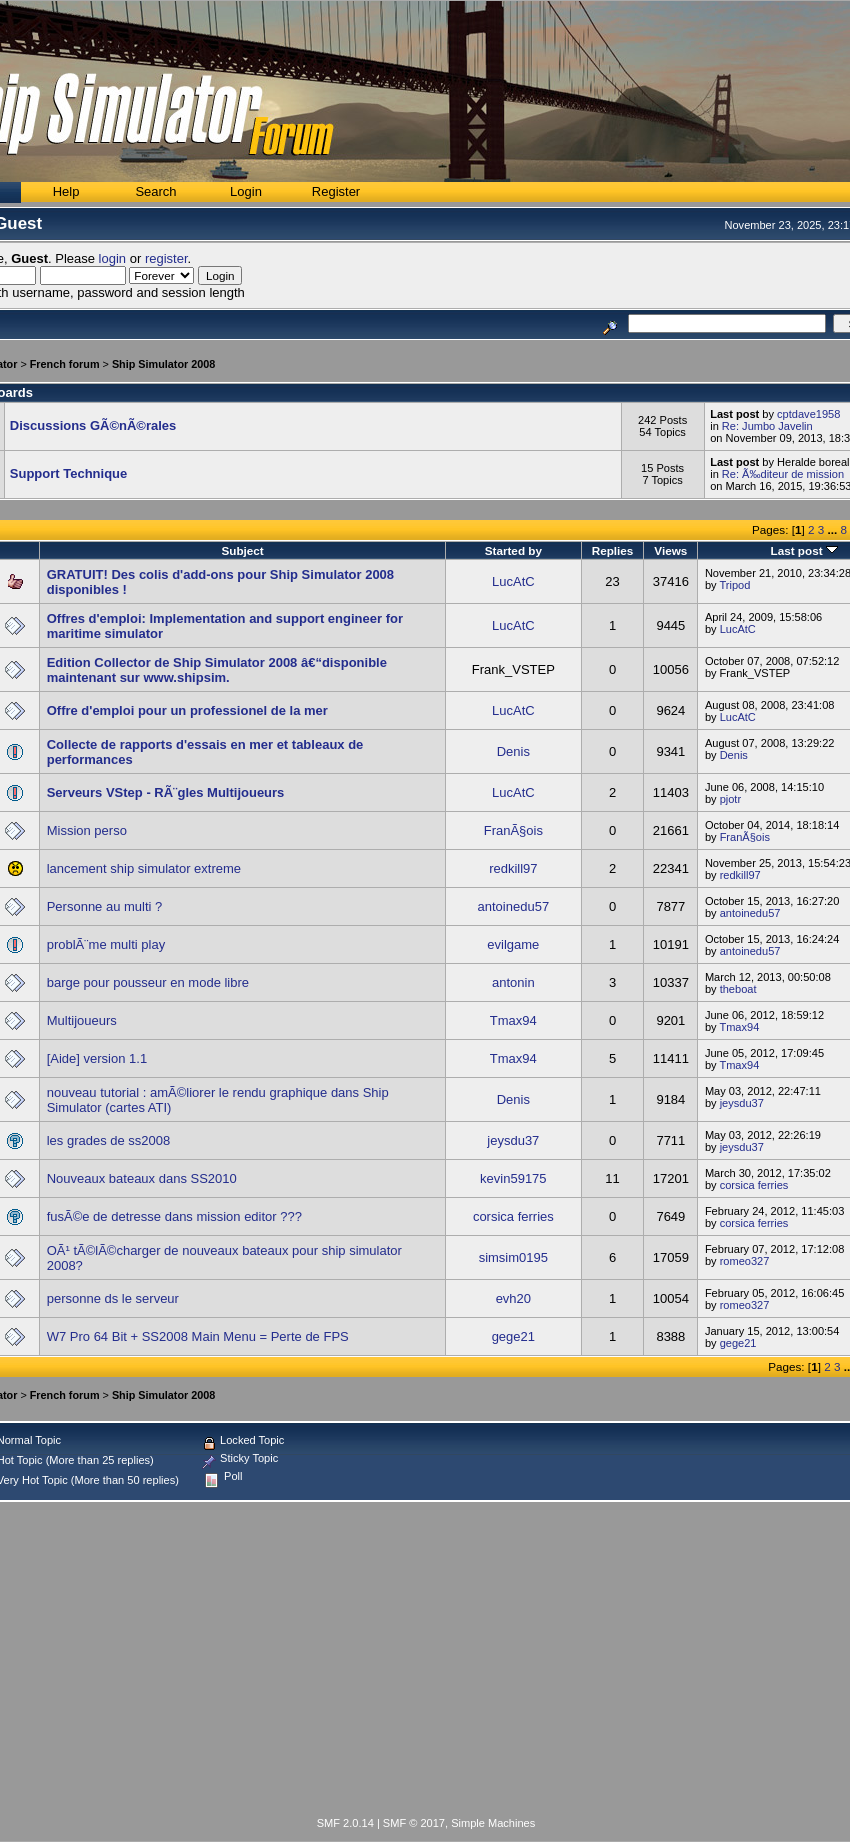  Describe the element at coordinates (105, 906) in the screenshot. I see `Personne au multi ?` at that location.